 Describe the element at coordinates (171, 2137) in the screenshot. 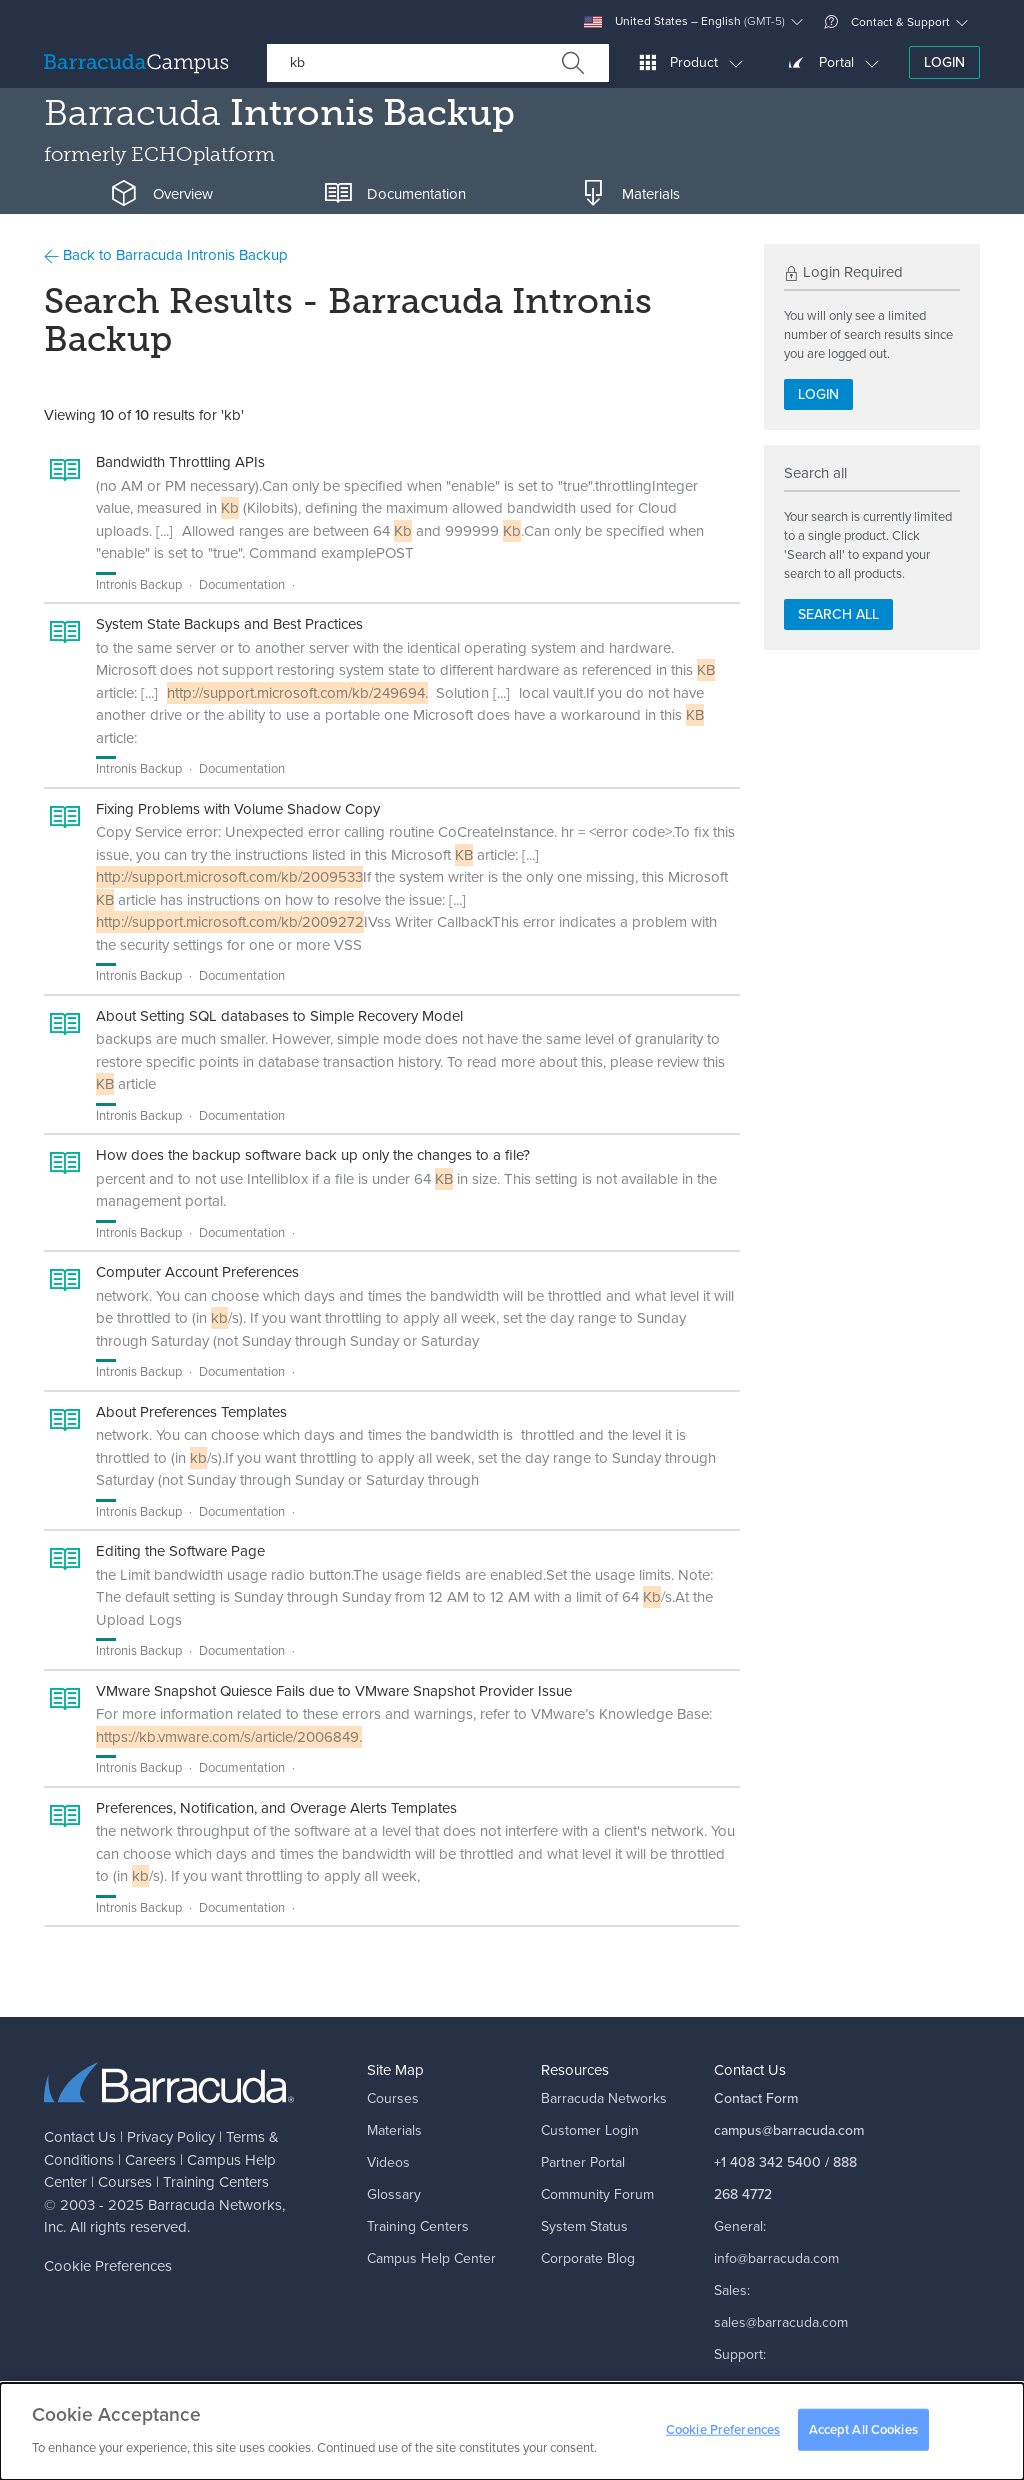

I see `Privacy Policy` at that location.